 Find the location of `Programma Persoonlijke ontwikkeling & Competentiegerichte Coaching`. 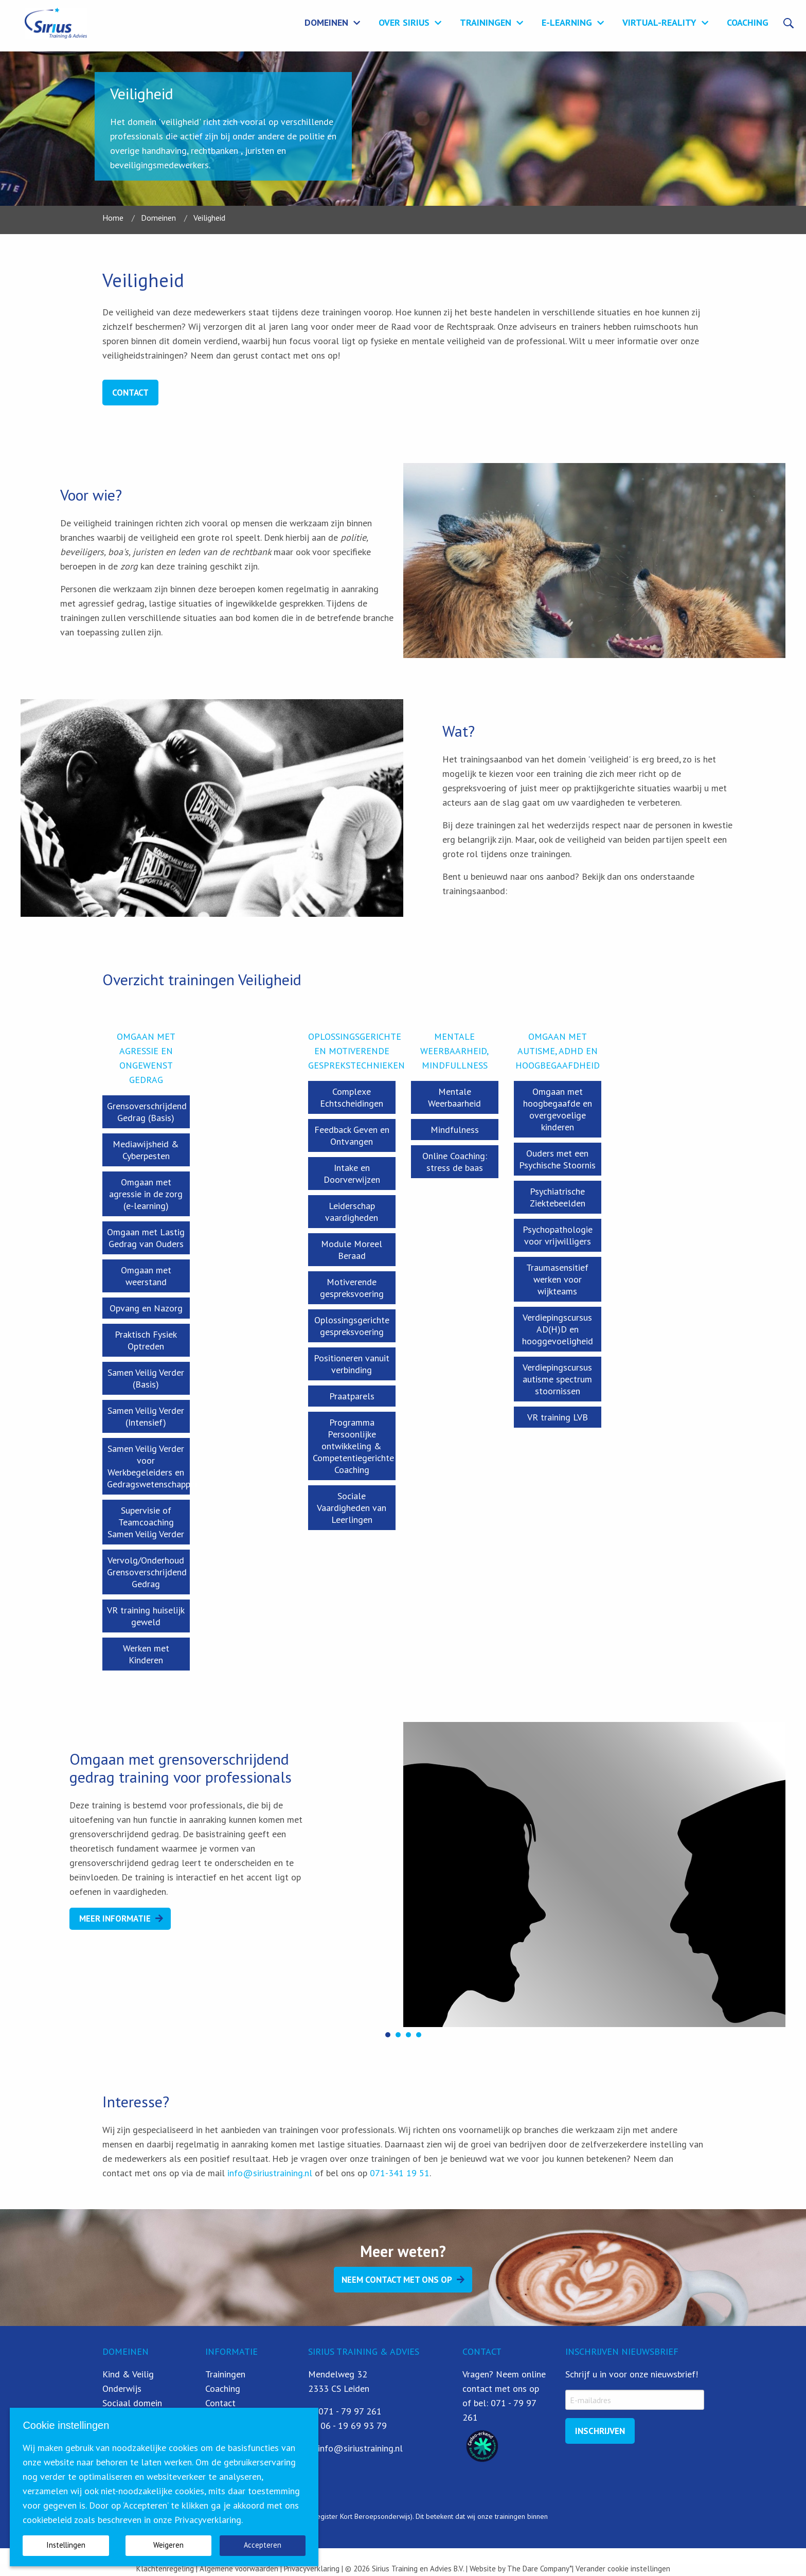

Programma Persoonlijke ontwikkeling & Competentiegerichte Coaching is located at coordinates (353, 1446).